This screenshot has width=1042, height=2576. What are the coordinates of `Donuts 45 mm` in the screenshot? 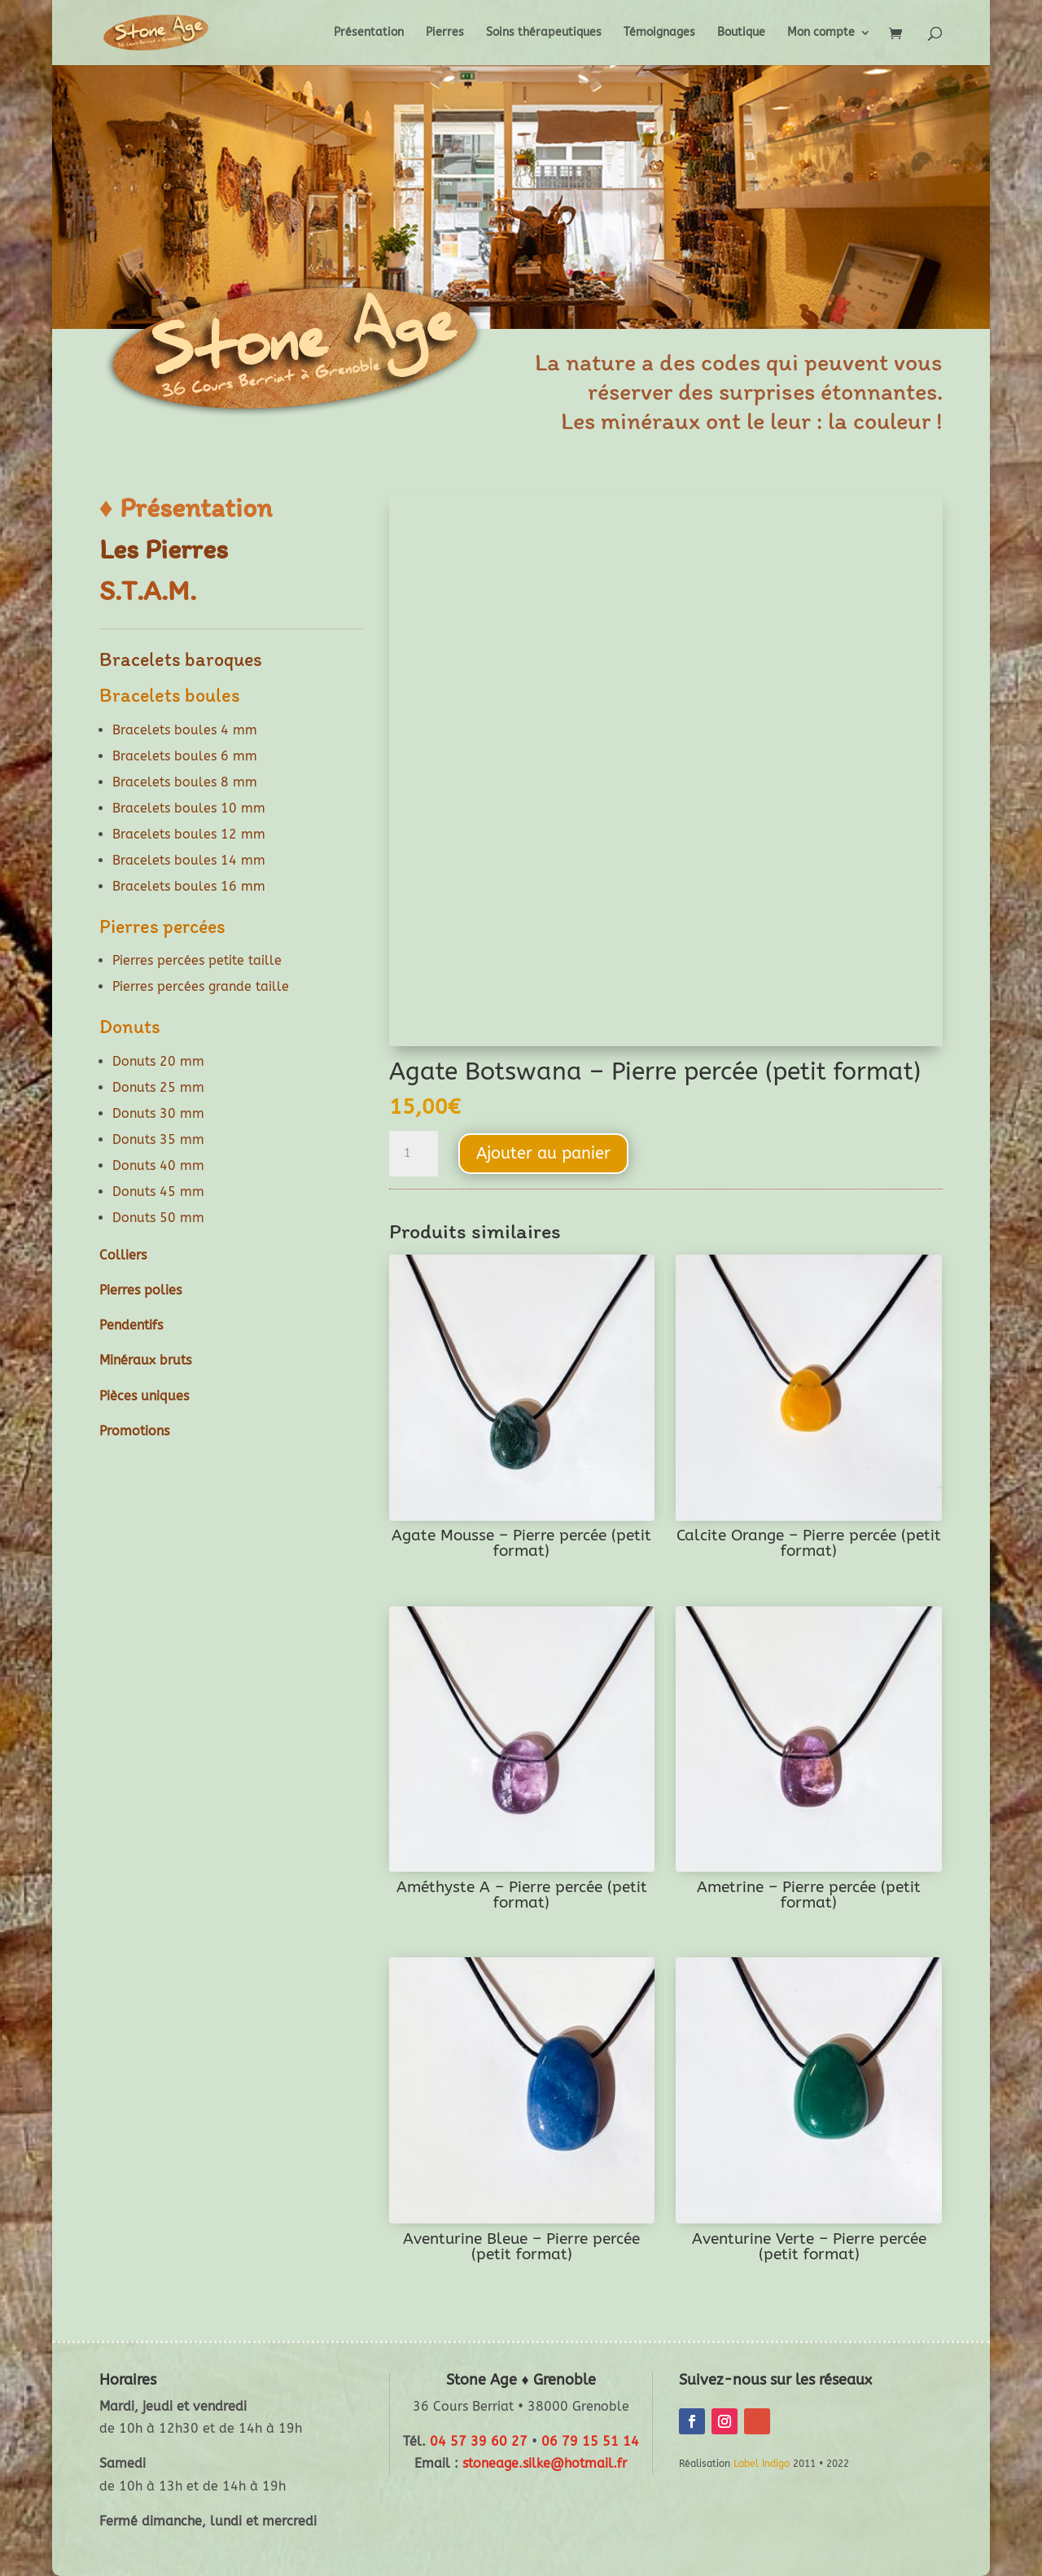 It's located at (158, 1191).